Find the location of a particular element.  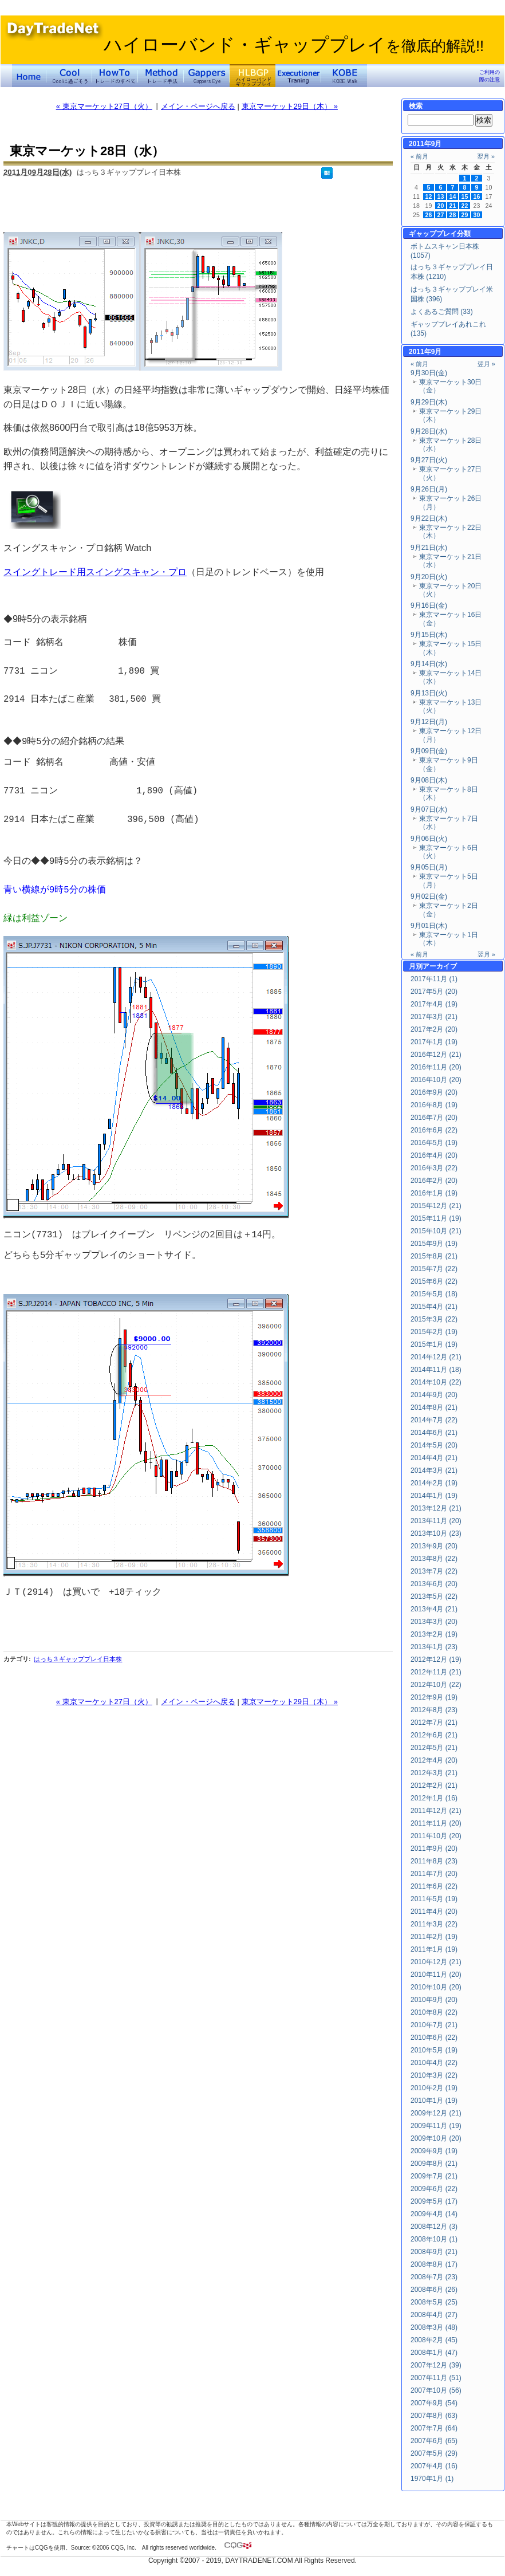

2008年7月 (23) is located at coordinates (434, 2277).